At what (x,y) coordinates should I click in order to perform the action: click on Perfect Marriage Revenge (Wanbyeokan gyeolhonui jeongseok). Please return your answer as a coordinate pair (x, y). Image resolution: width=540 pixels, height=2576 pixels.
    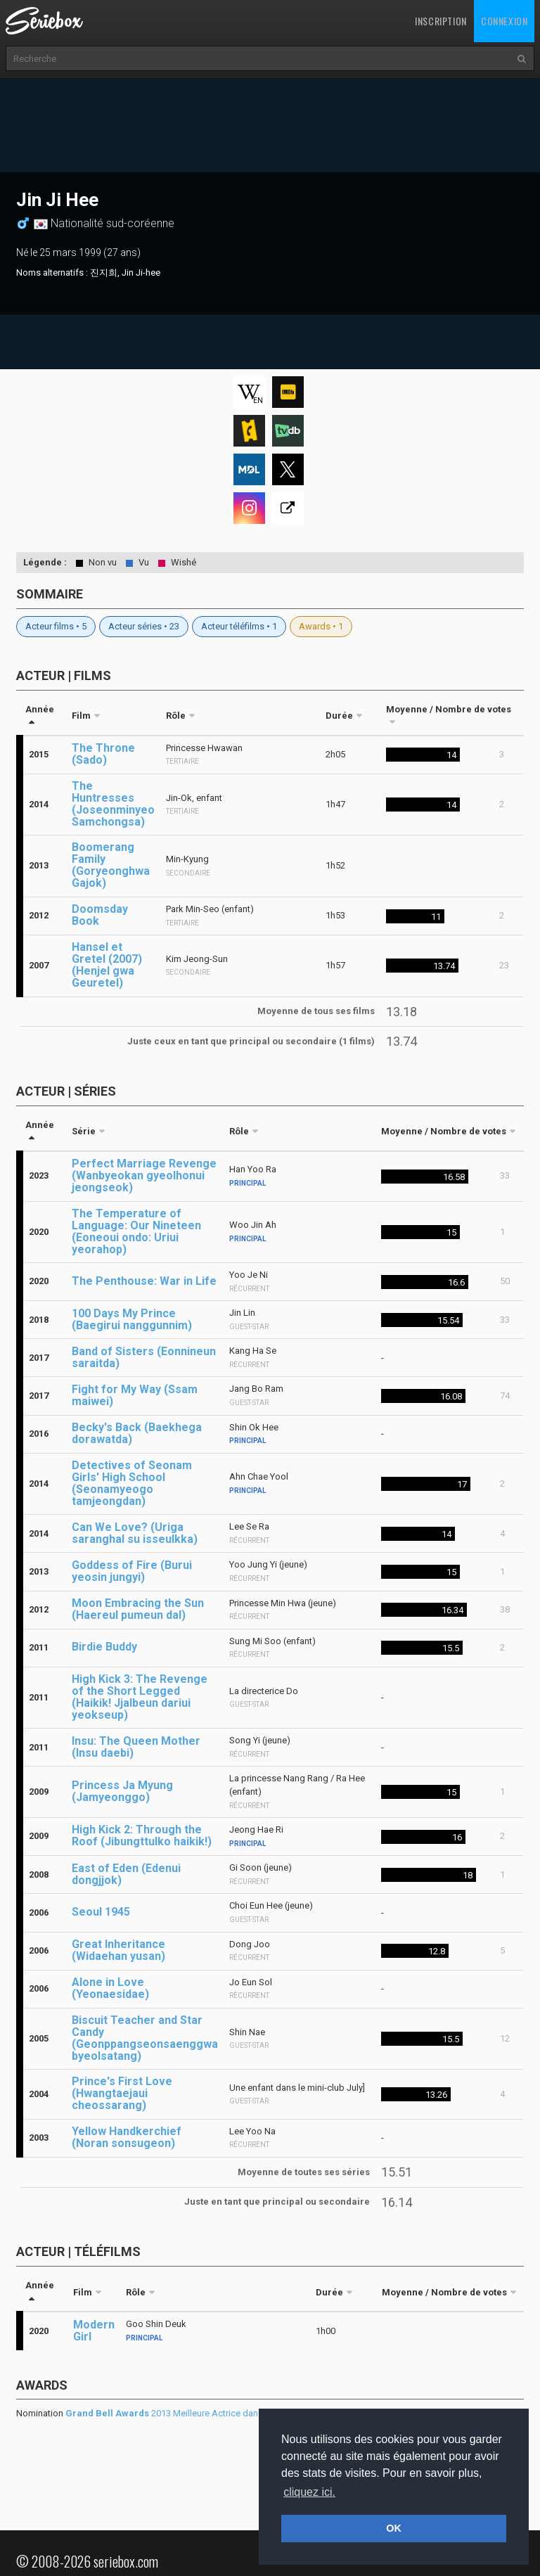
    Looking at the image, I should click on (144, 1175).